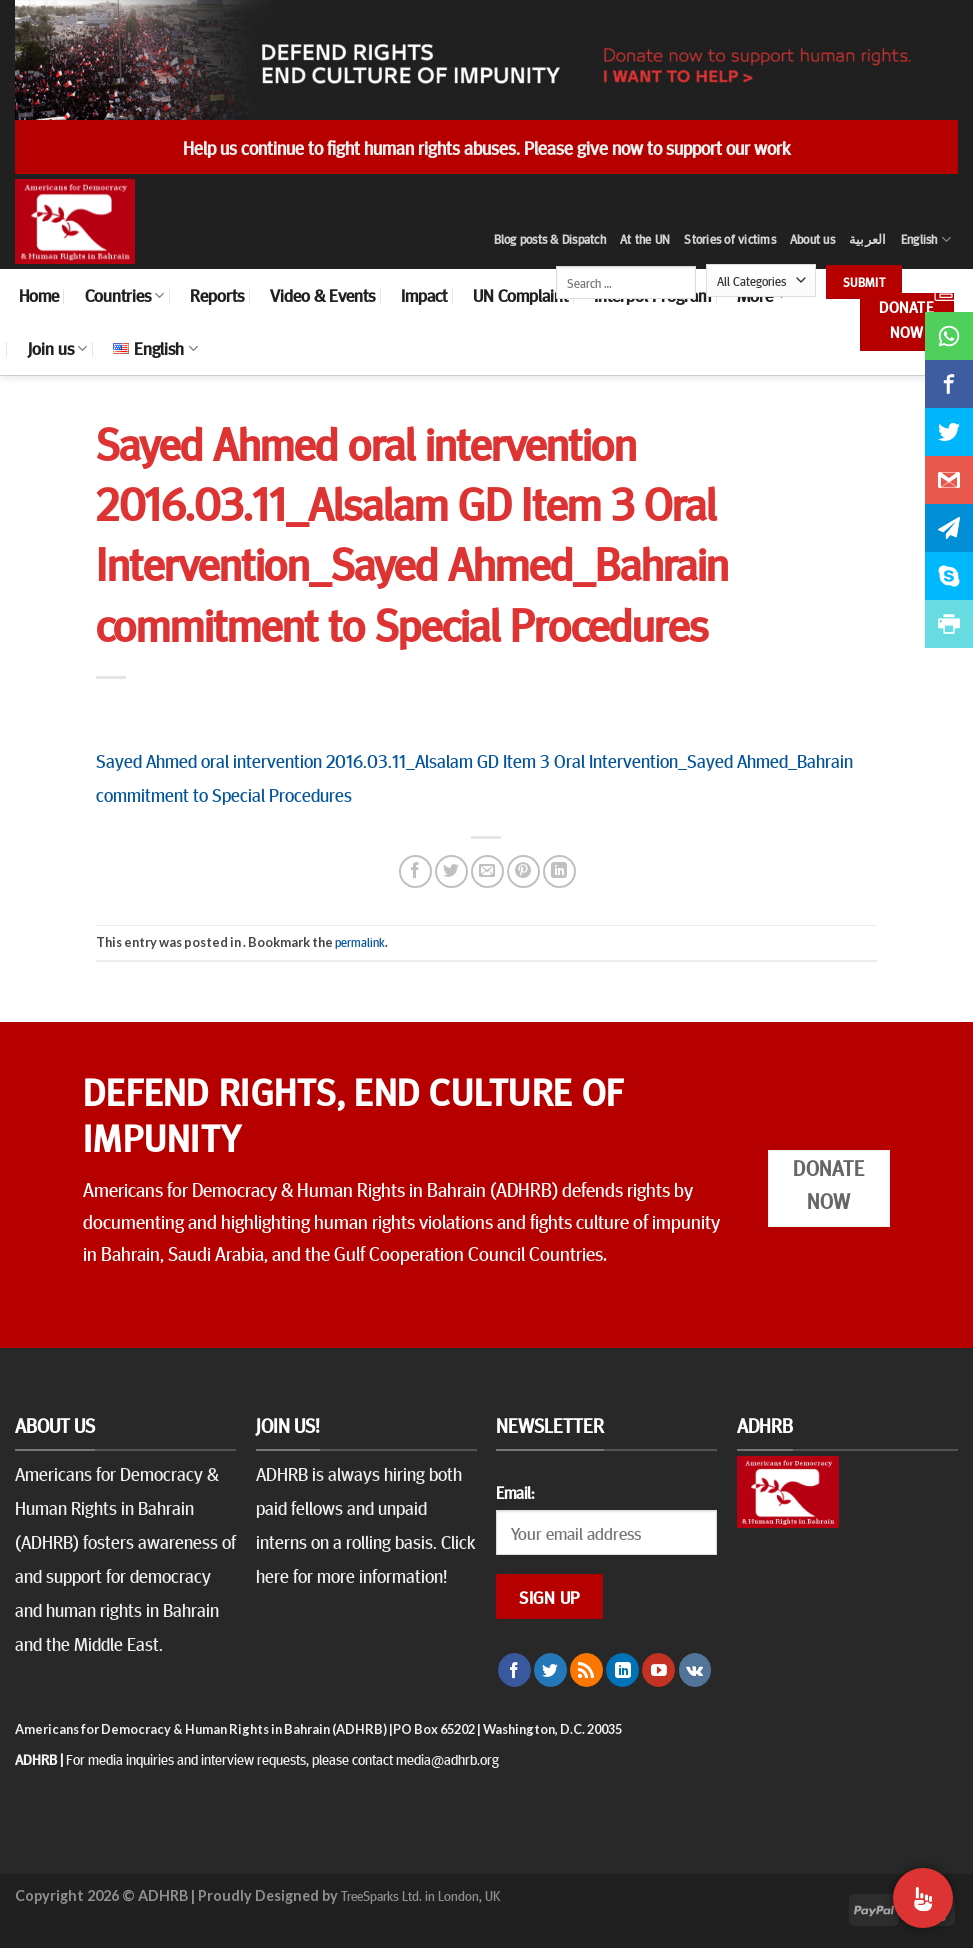 This screenshot has width=973, height=1948. What do you see at coordinates (360, 942) in the screenshot?
I see `permalink` at bounding box center [360, 942].